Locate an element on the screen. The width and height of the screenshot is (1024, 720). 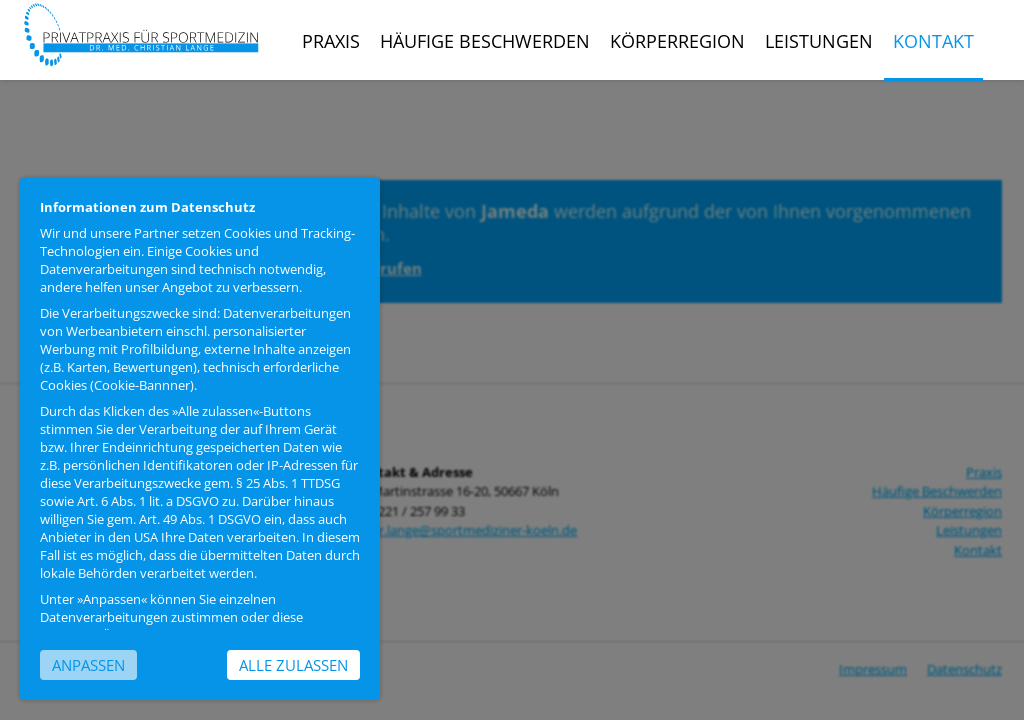
Leistungen is located at coordinates (819, 41).